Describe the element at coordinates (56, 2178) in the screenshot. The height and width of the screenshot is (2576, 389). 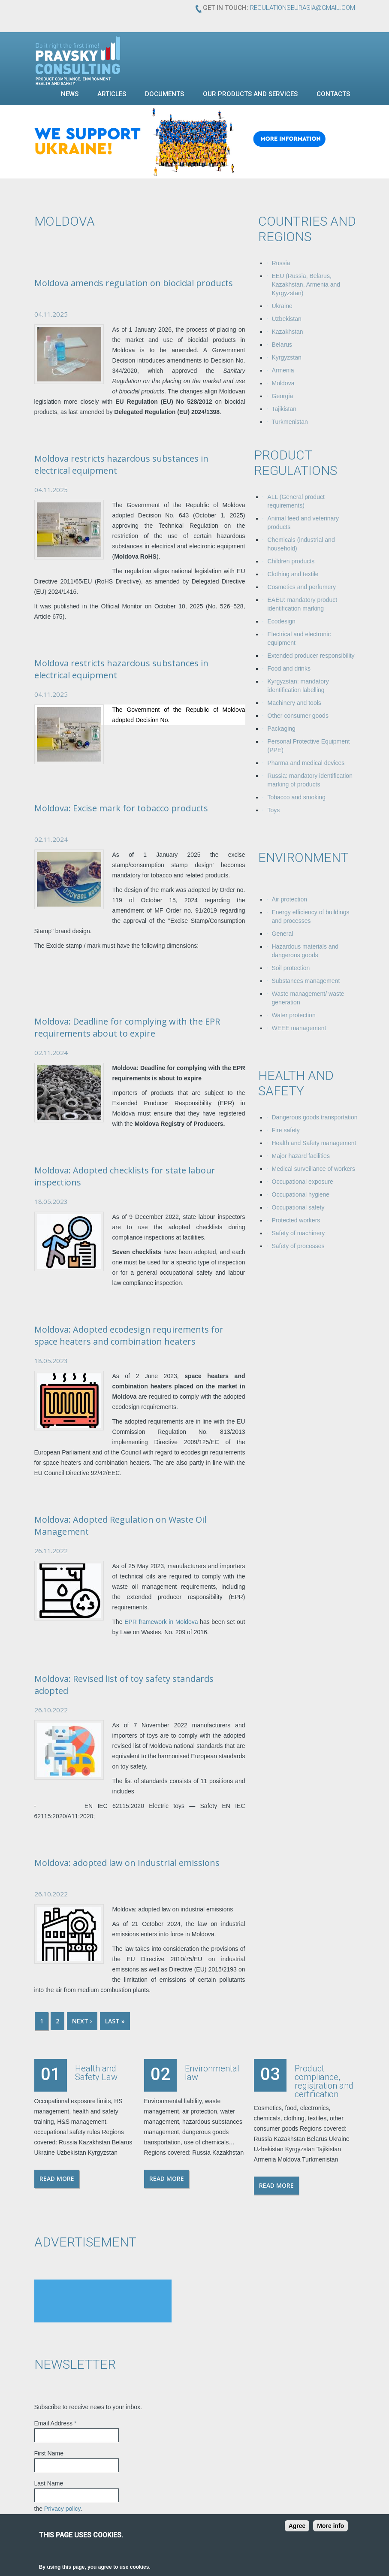
I see `Read more` at that location.